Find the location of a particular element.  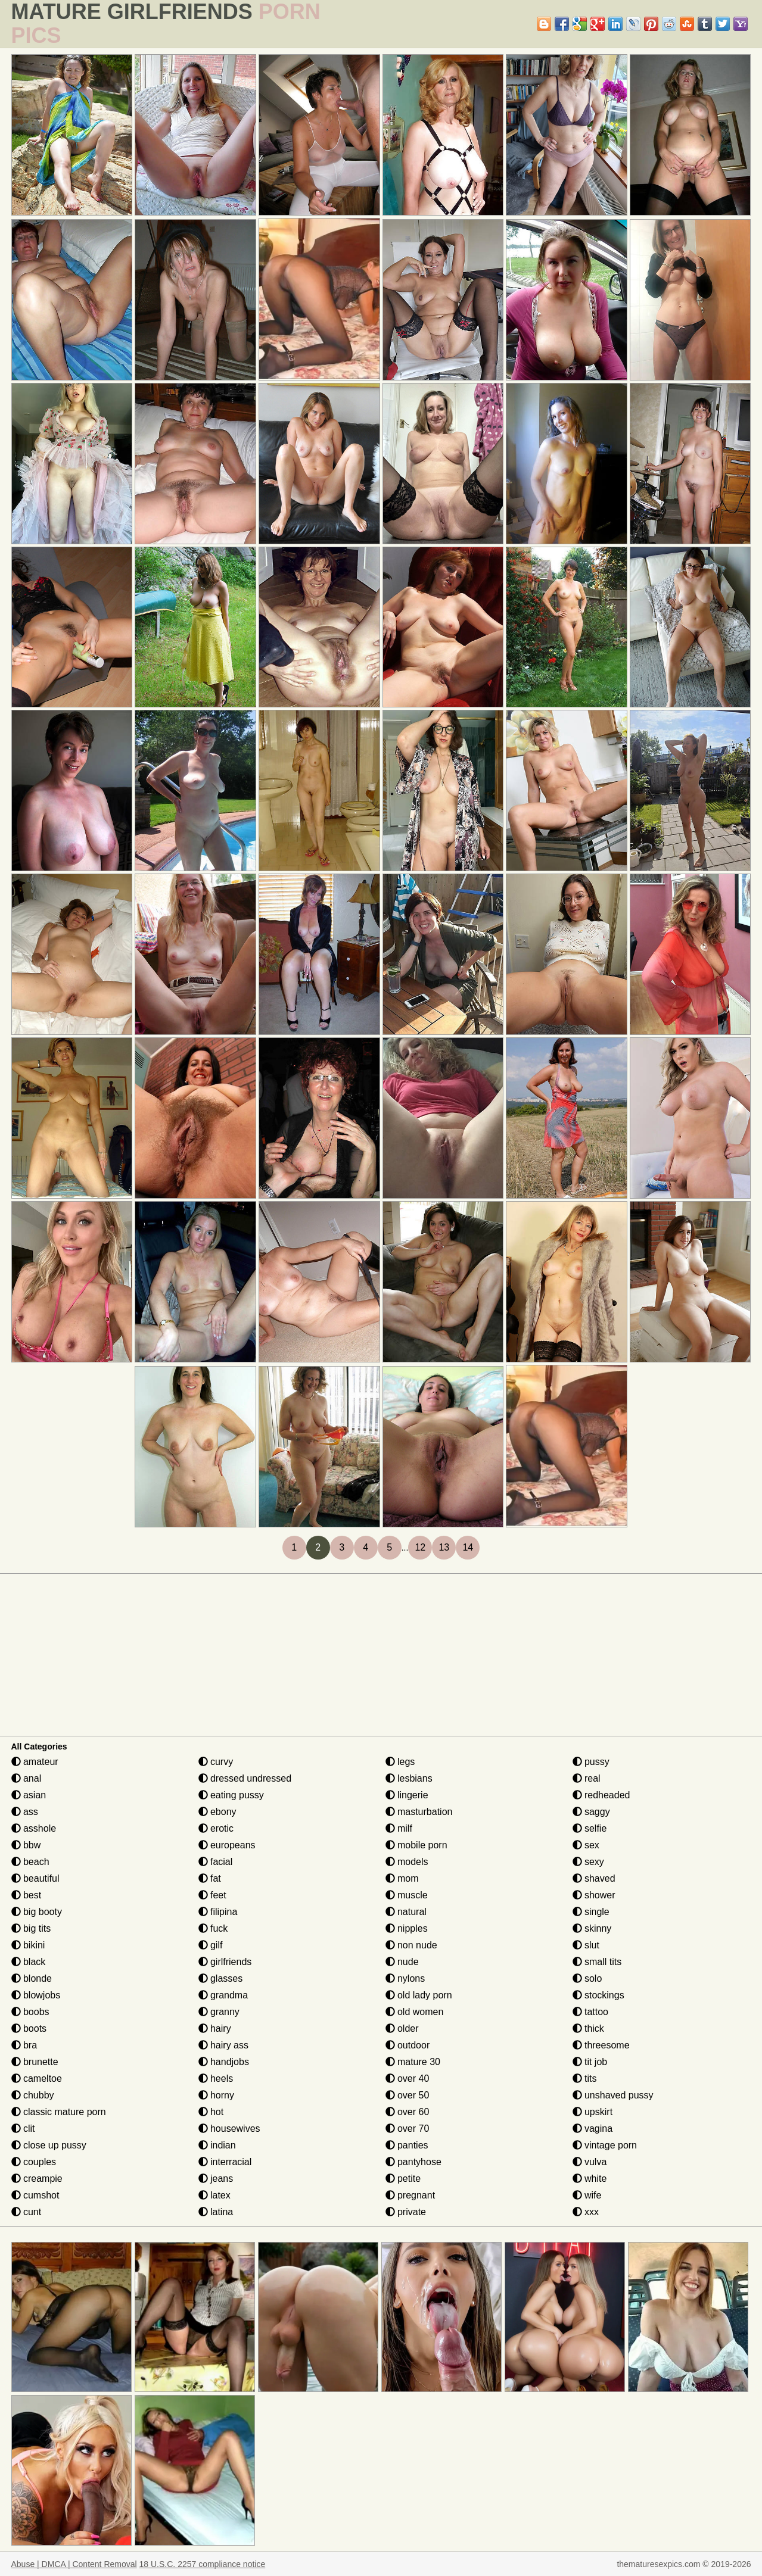

couples is located at coordinates (34, 2162).